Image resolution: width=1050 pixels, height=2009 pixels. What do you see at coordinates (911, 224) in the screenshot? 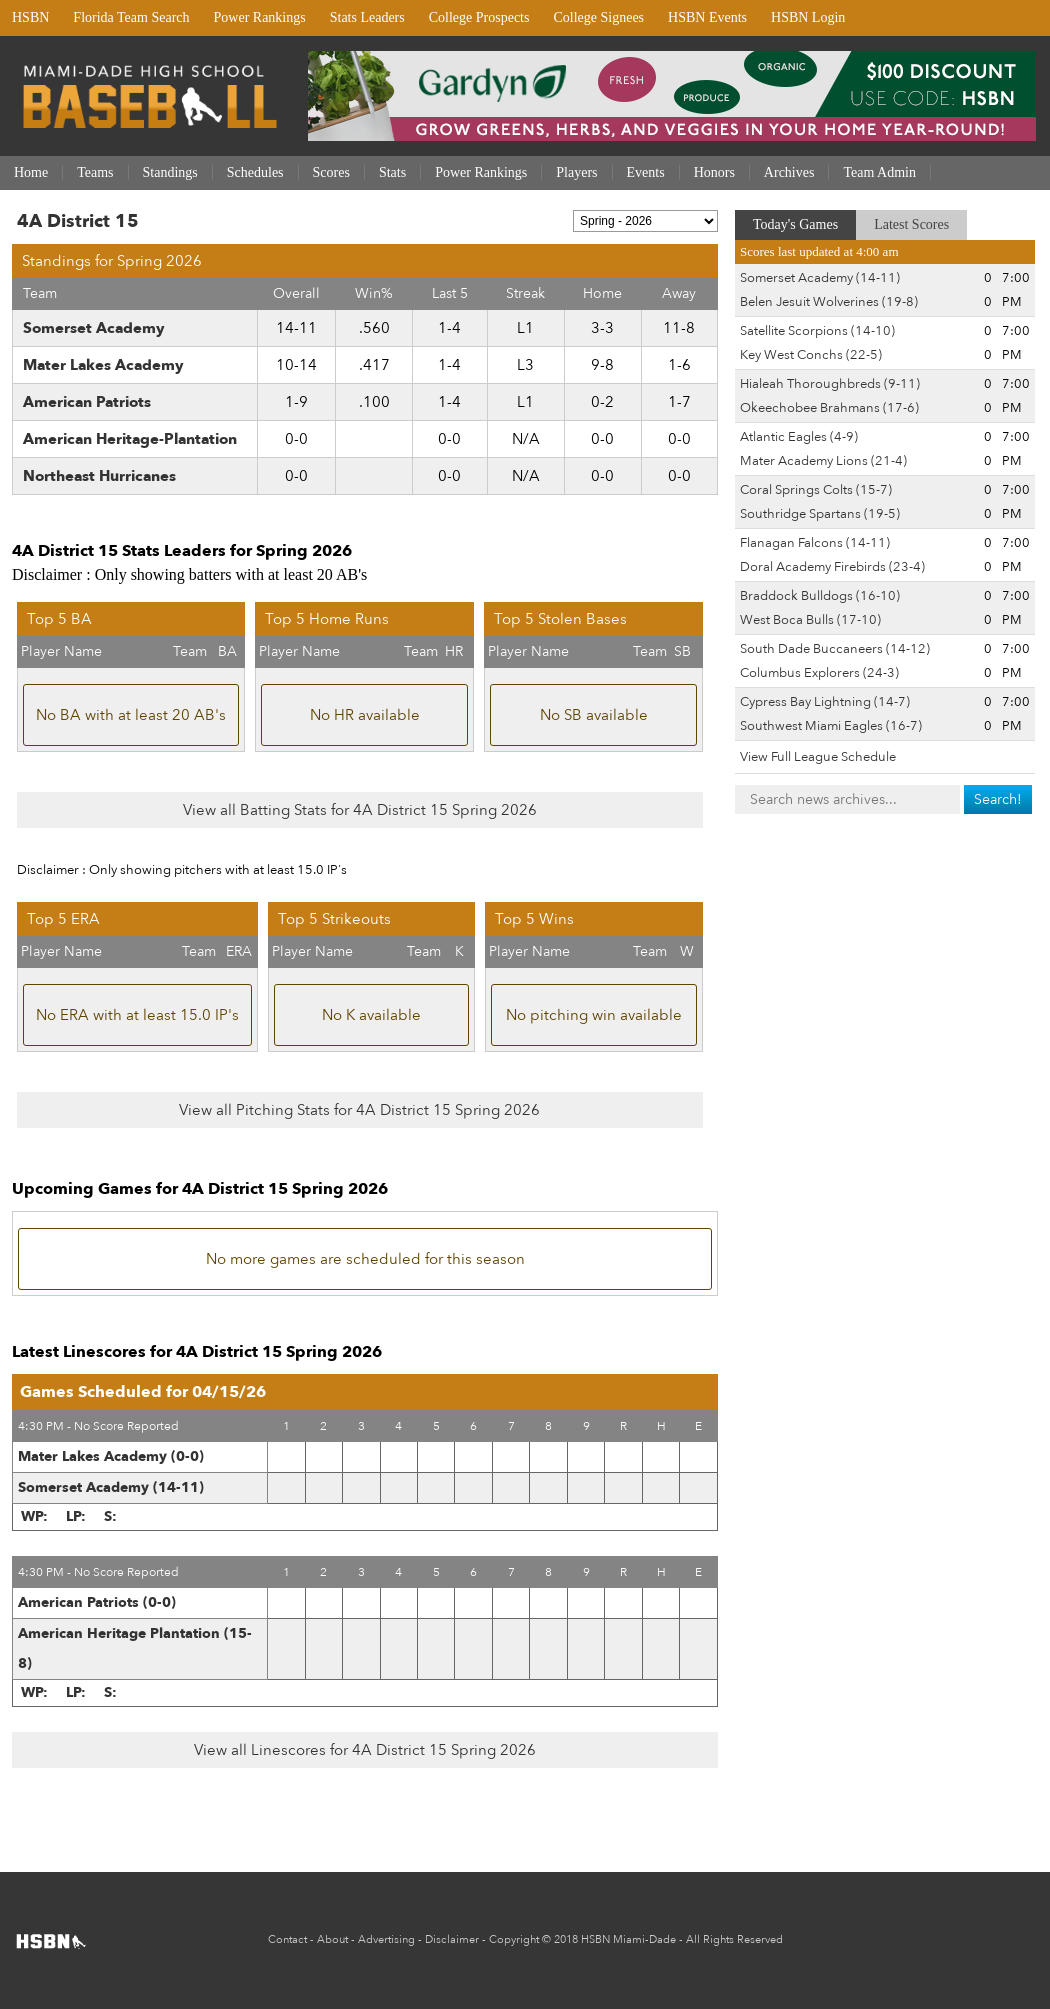
I see `Latest Scores` at bounding box center [911, 224].